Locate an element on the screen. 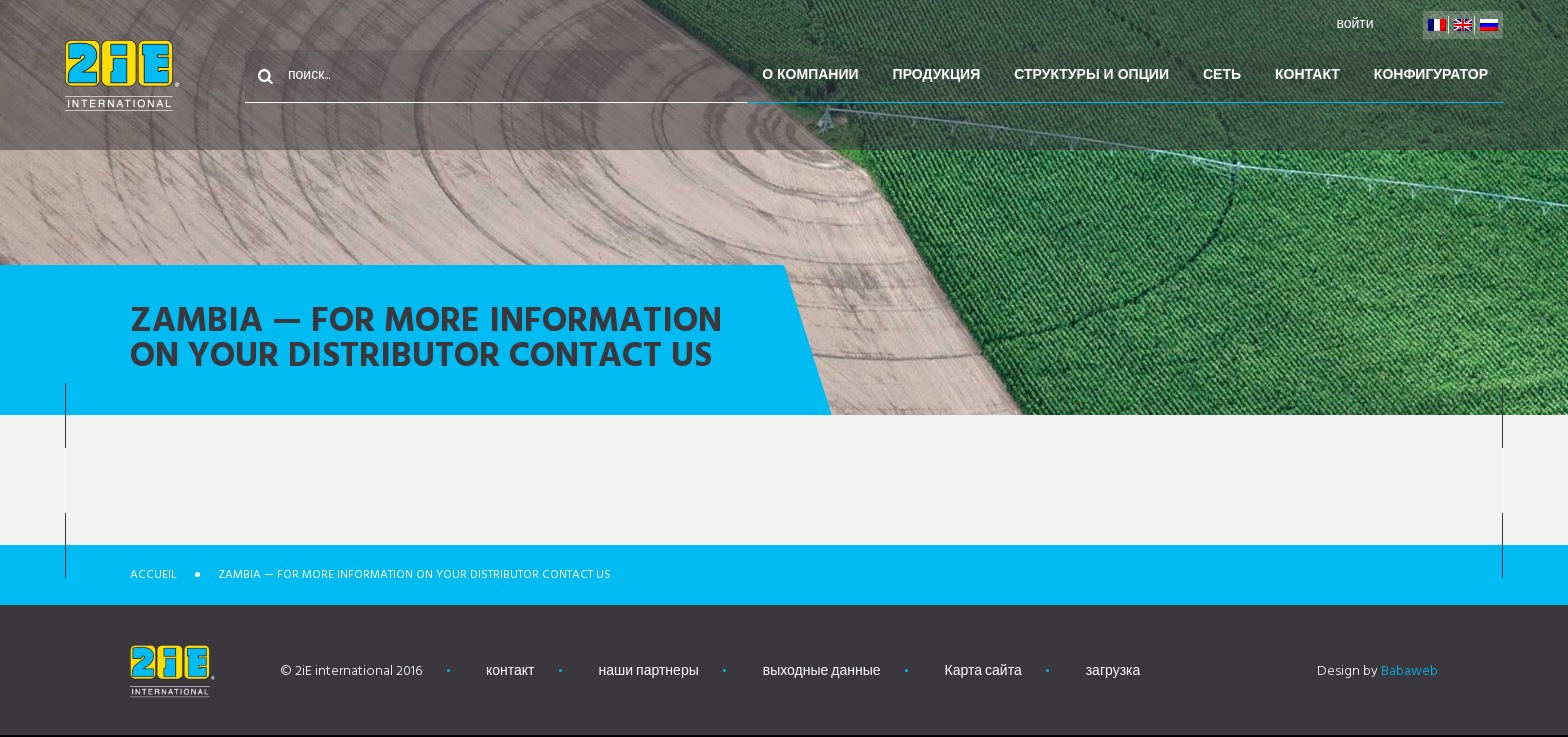 The width and height of the screenshot is (1568, 737). Accueil is located at coordinates (153, 575).